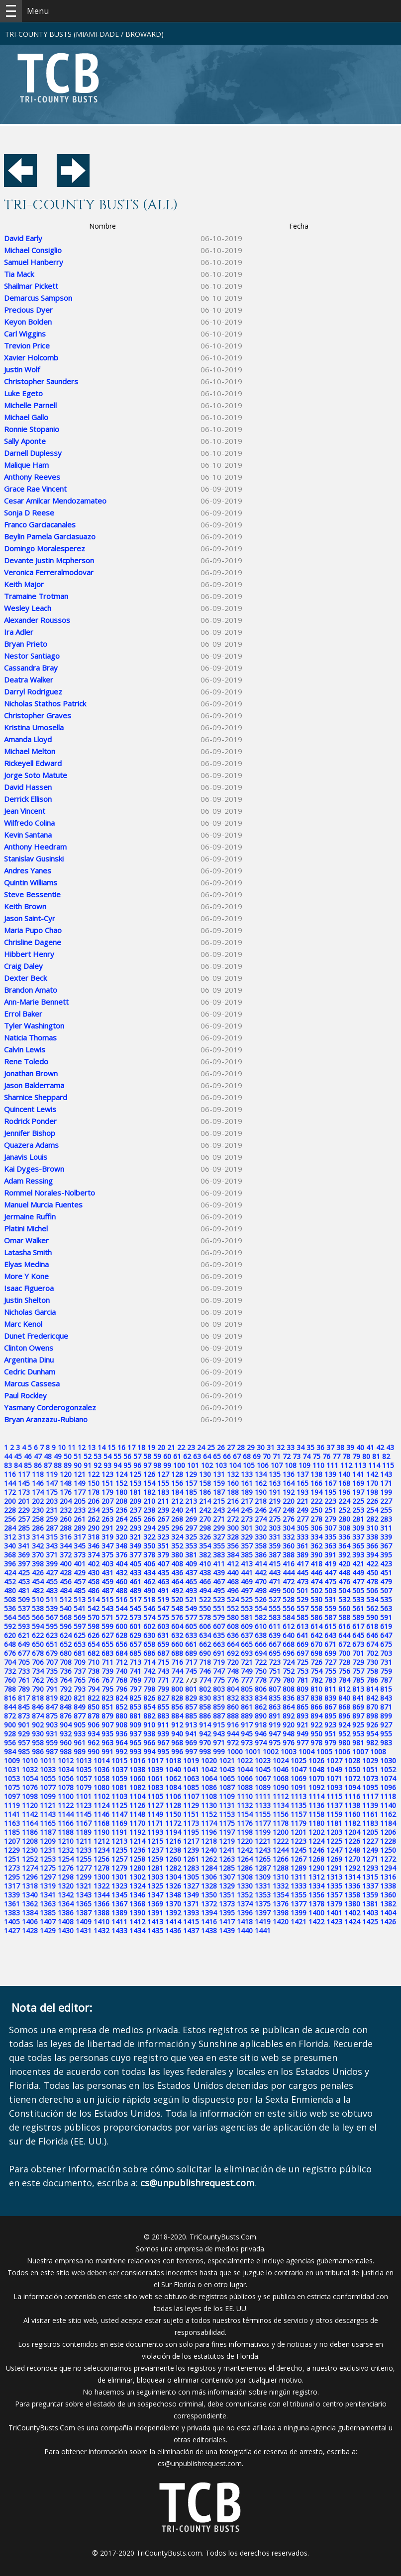  Describe the element at coordinates (107, 1554) in the screenshot. I see `375` at that location.